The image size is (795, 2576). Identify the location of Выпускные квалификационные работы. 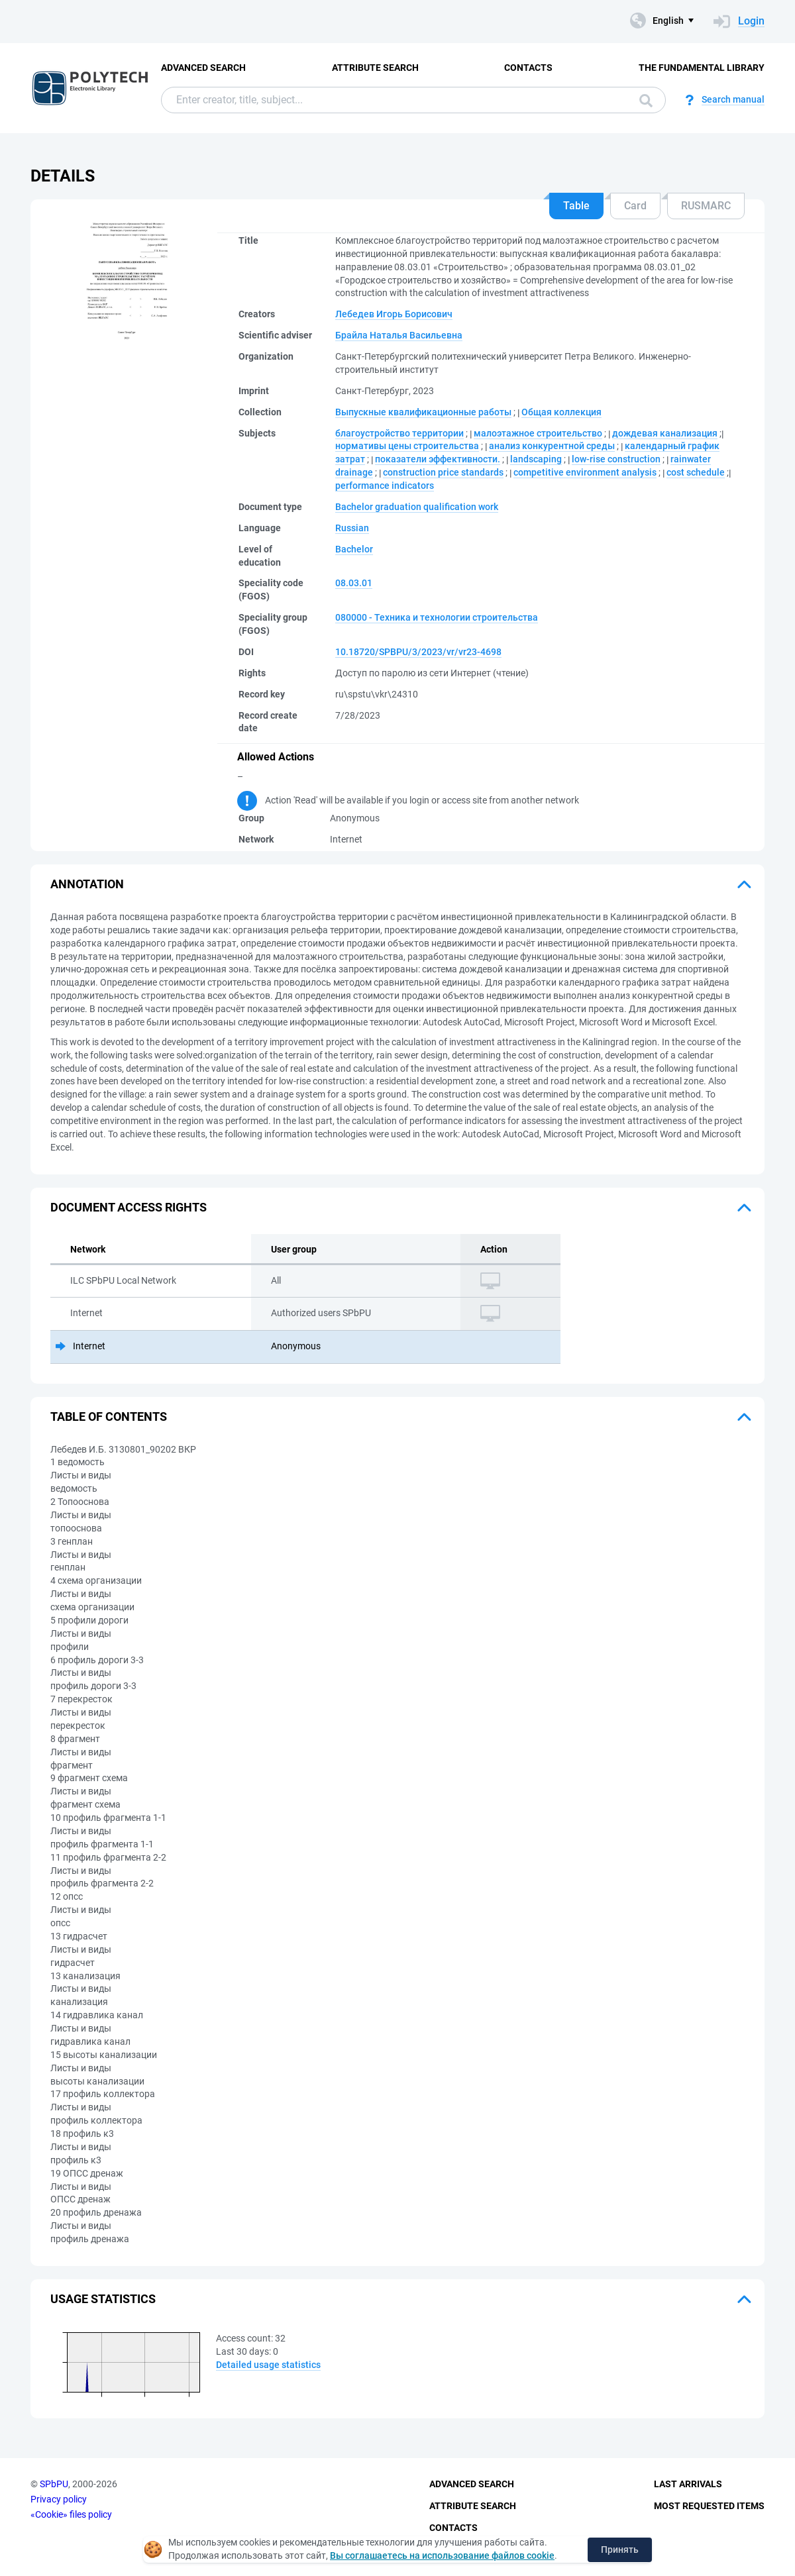
(423, 412).